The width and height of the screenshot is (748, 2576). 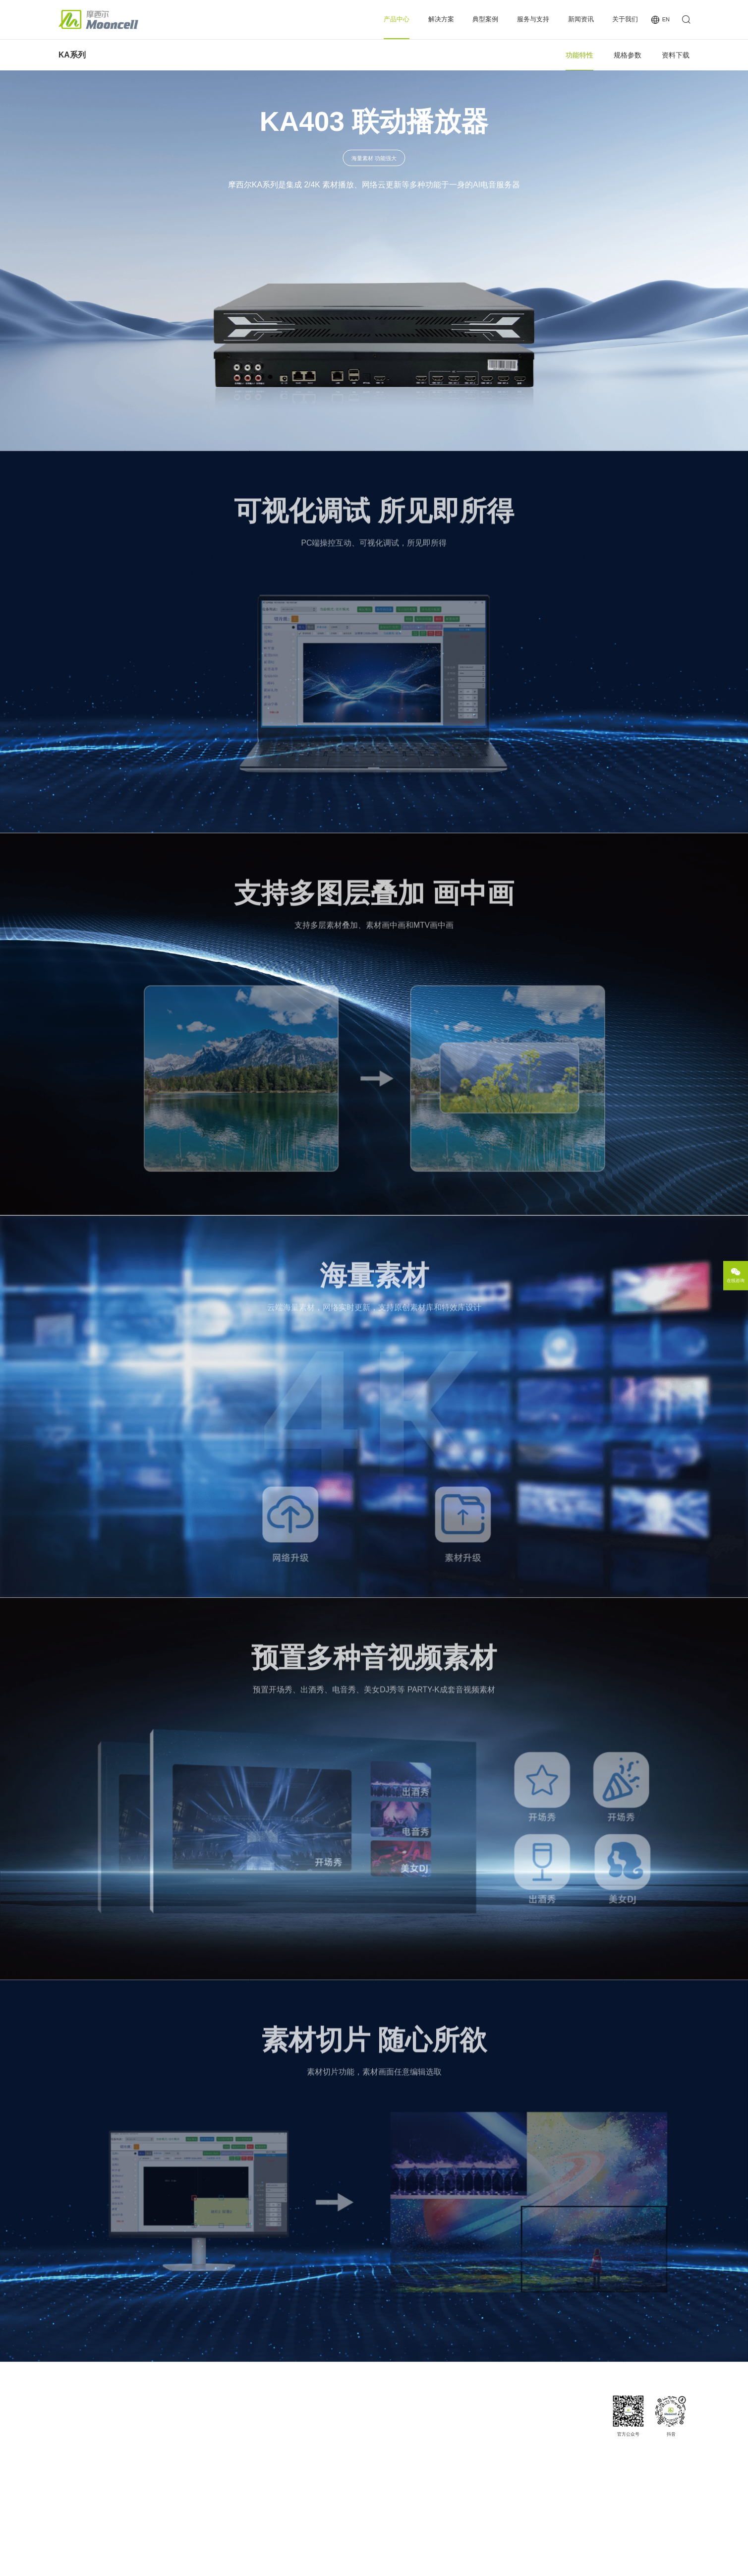 I want to click on 服务与支持, so click(x=533, y=19).